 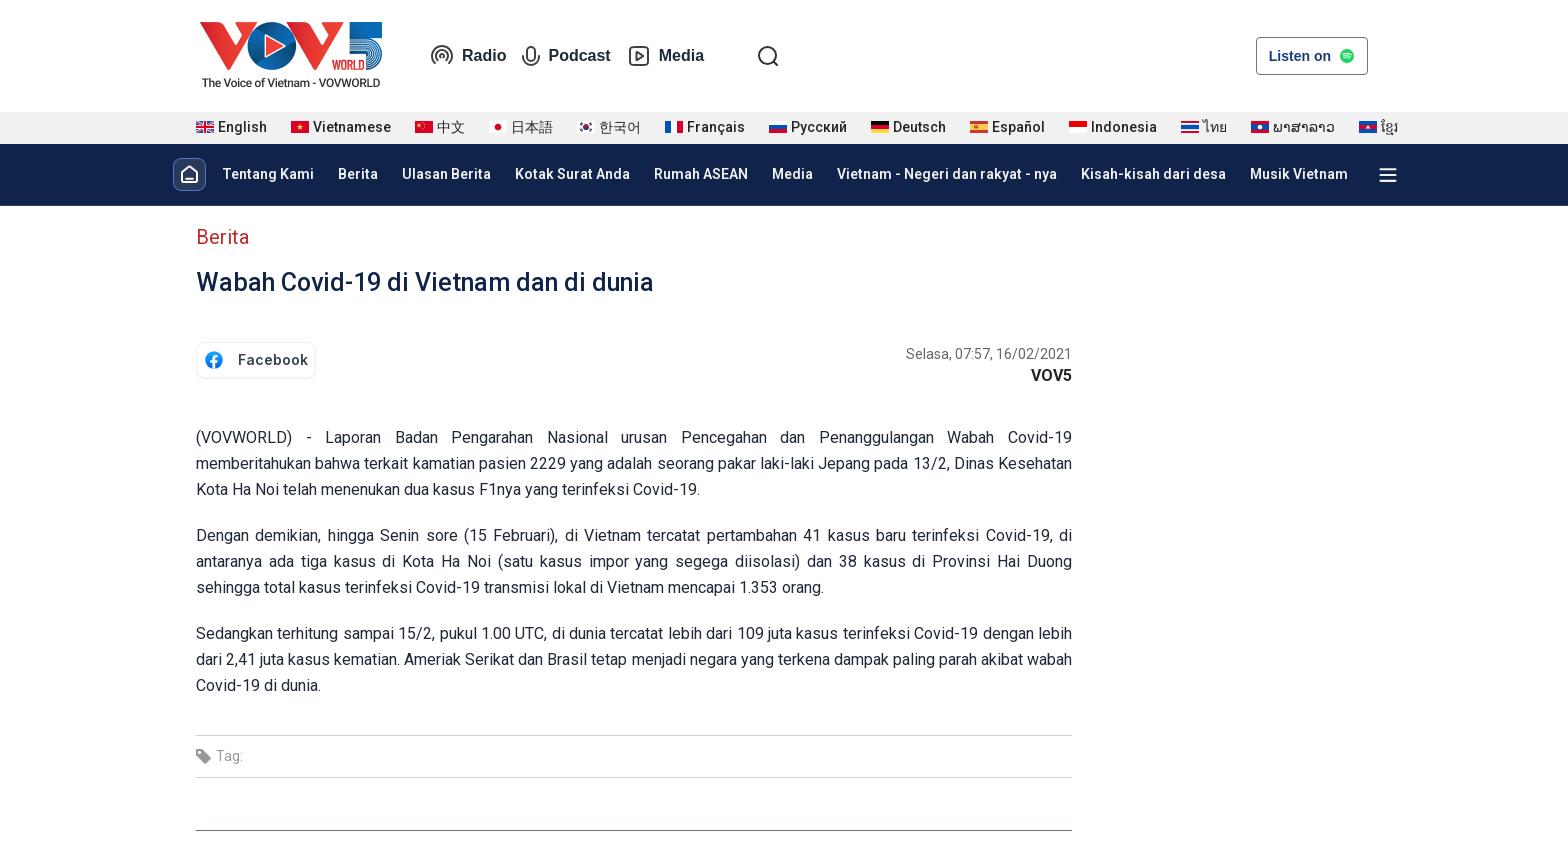 What do you see at coordinates (989, 354) in the screenshot?
I see `Selasa, 07:57, 16/02/2021` at bounding box center [989, 354].